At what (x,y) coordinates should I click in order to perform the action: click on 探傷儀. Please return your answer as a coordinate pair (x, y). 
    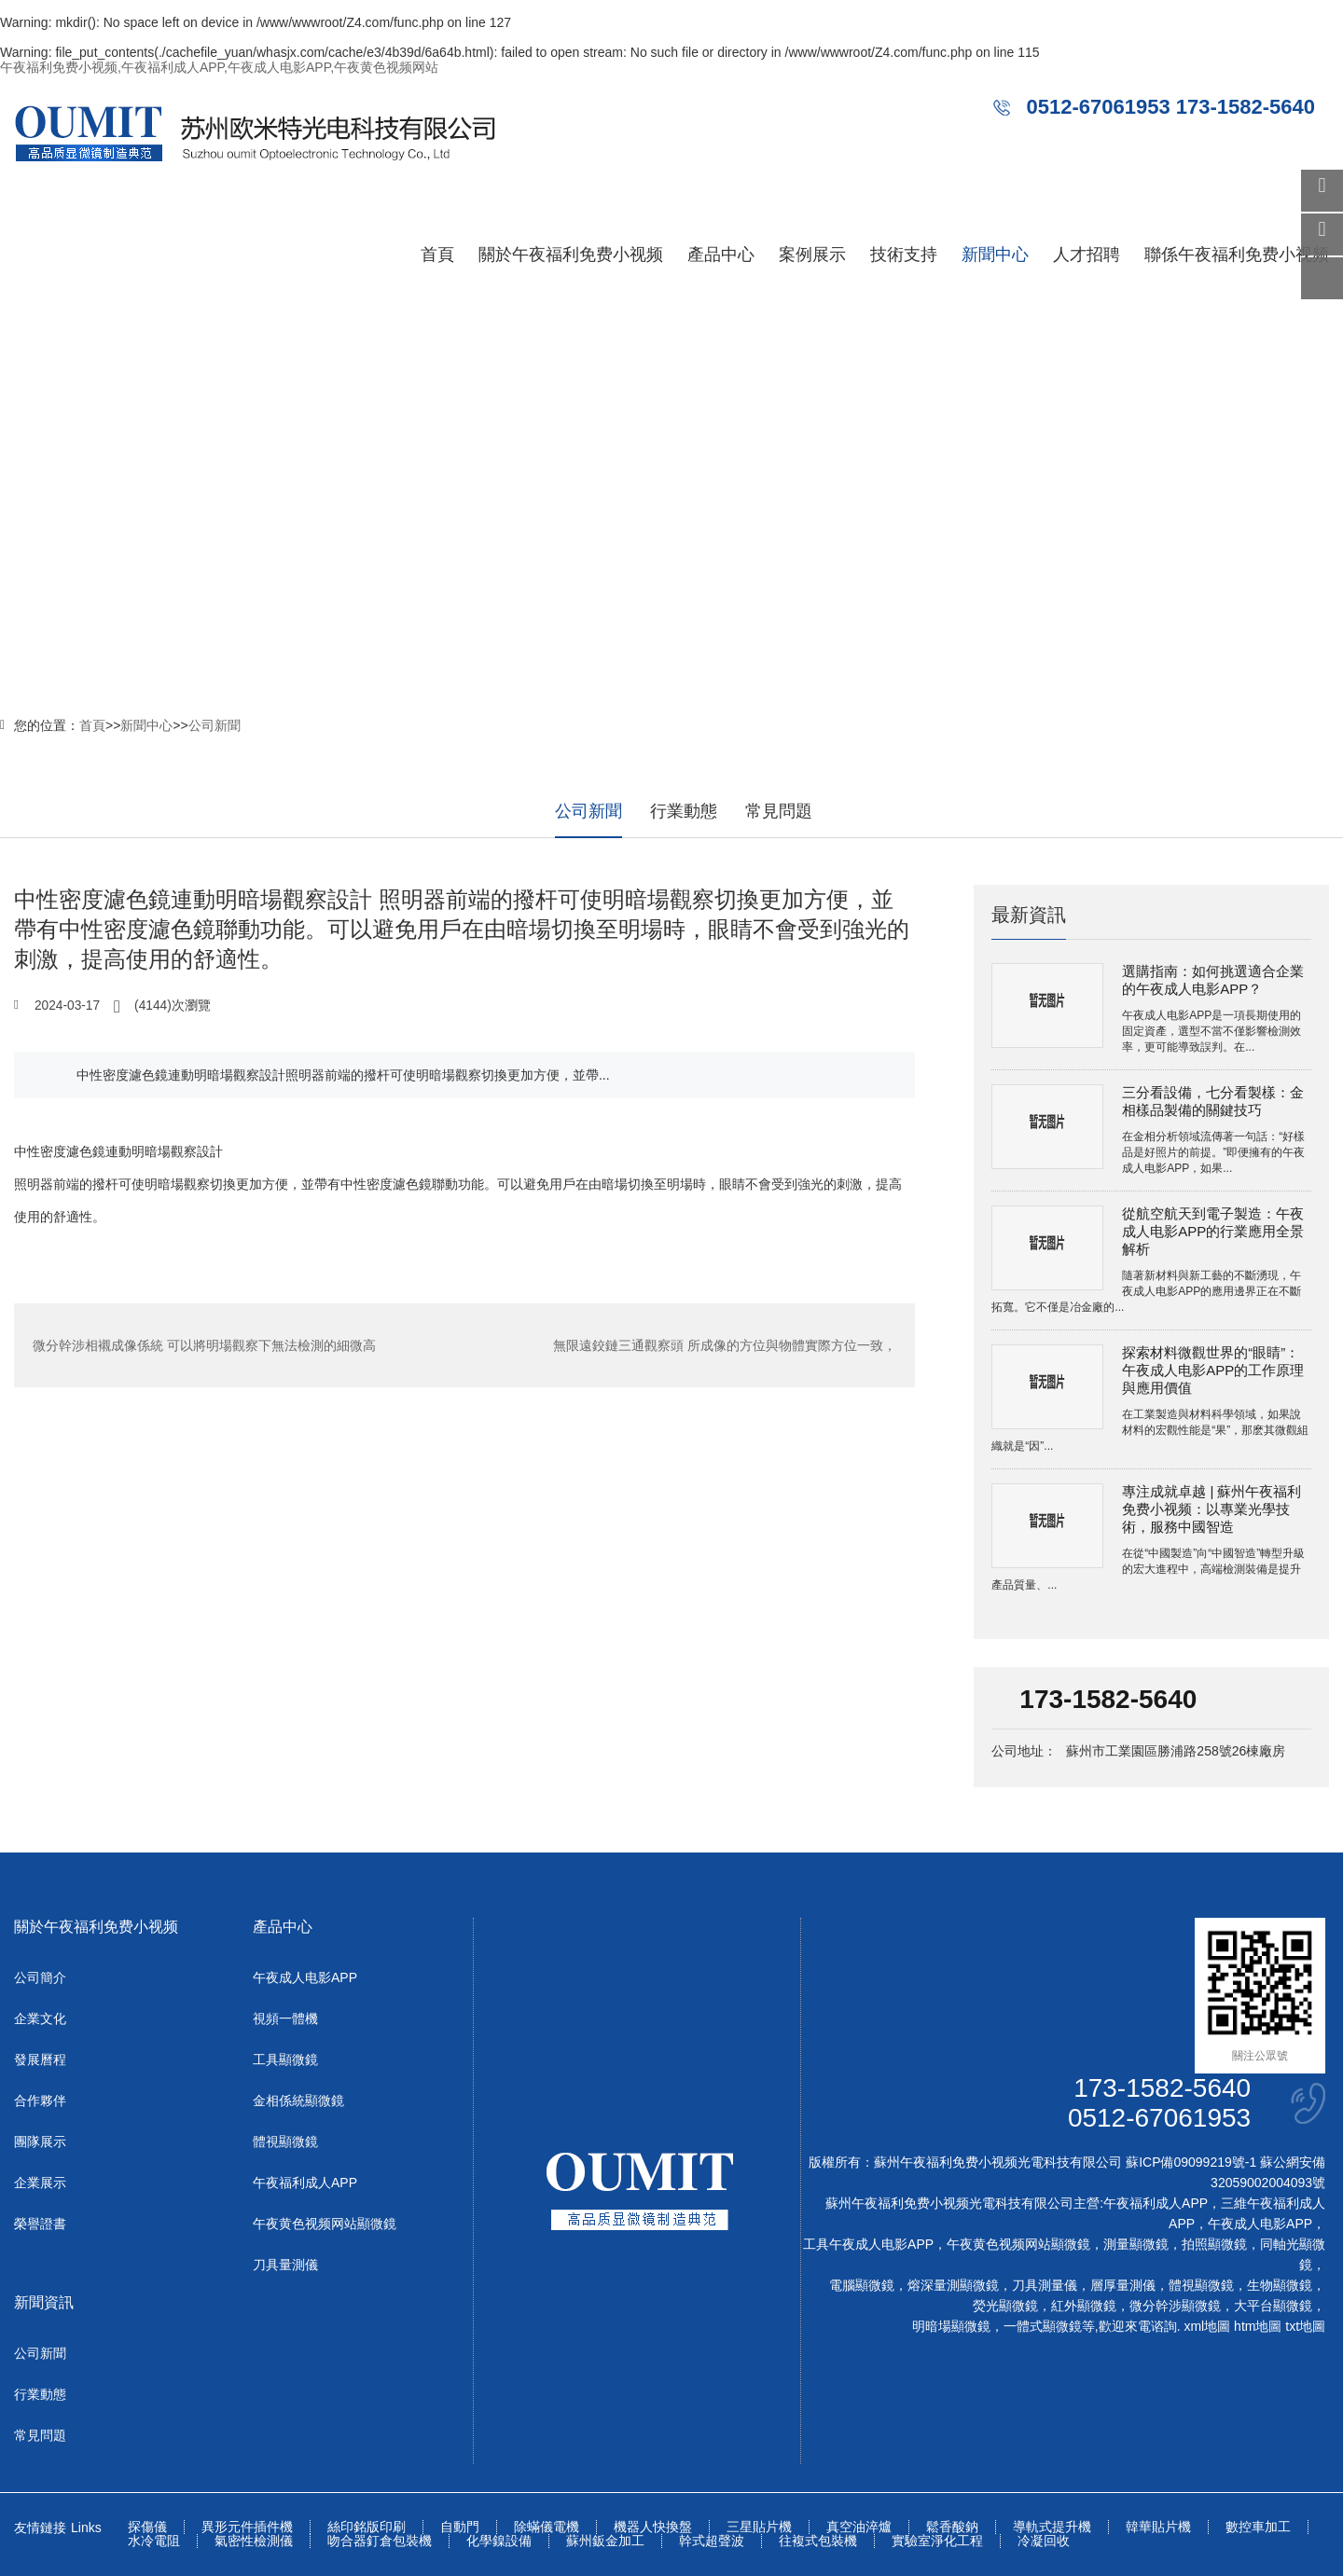
    Looking at the image, I should click on (147, 2527).